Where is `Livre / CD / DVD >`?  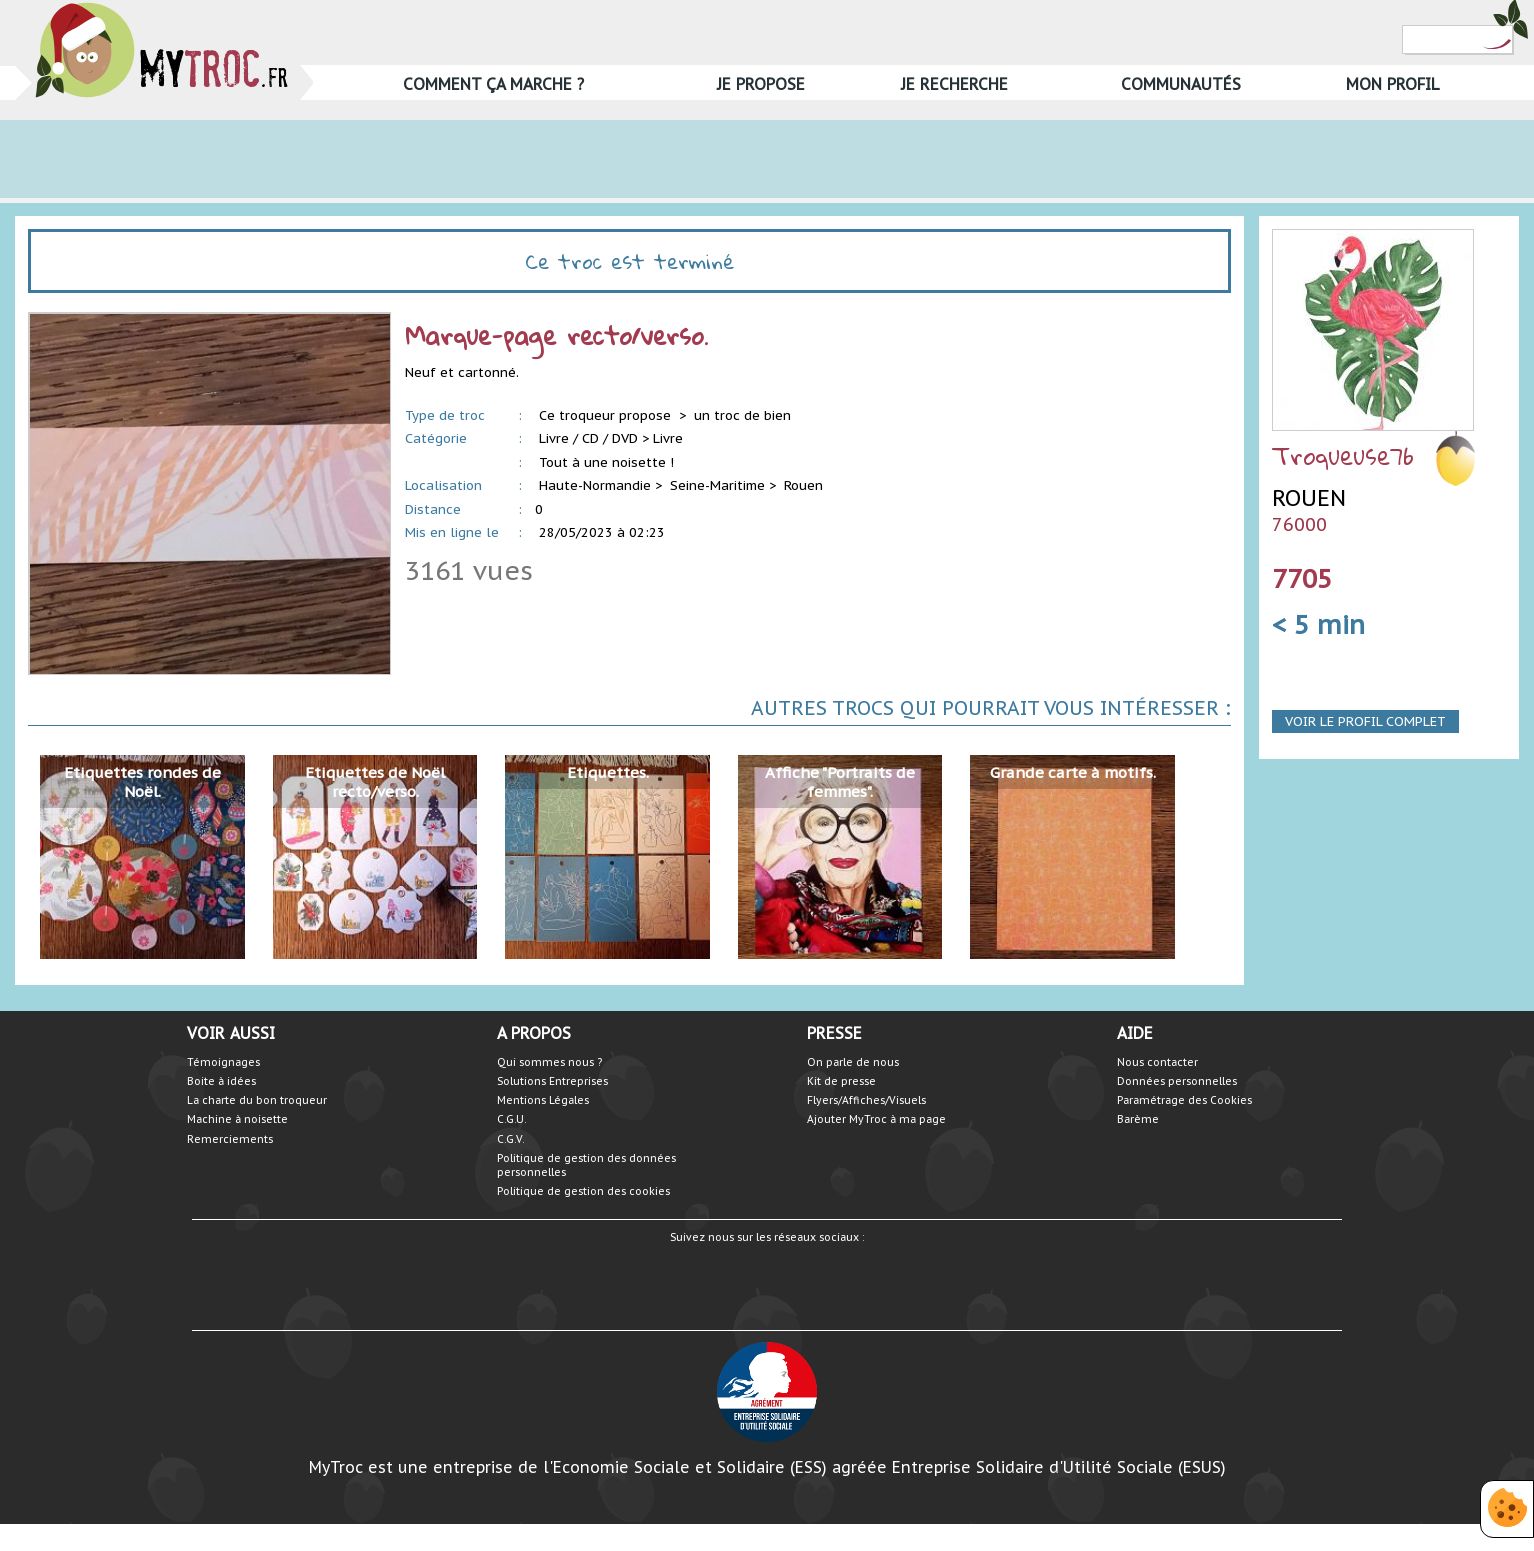
Livre / CD / DVD > is located at coordinates (594, 438).